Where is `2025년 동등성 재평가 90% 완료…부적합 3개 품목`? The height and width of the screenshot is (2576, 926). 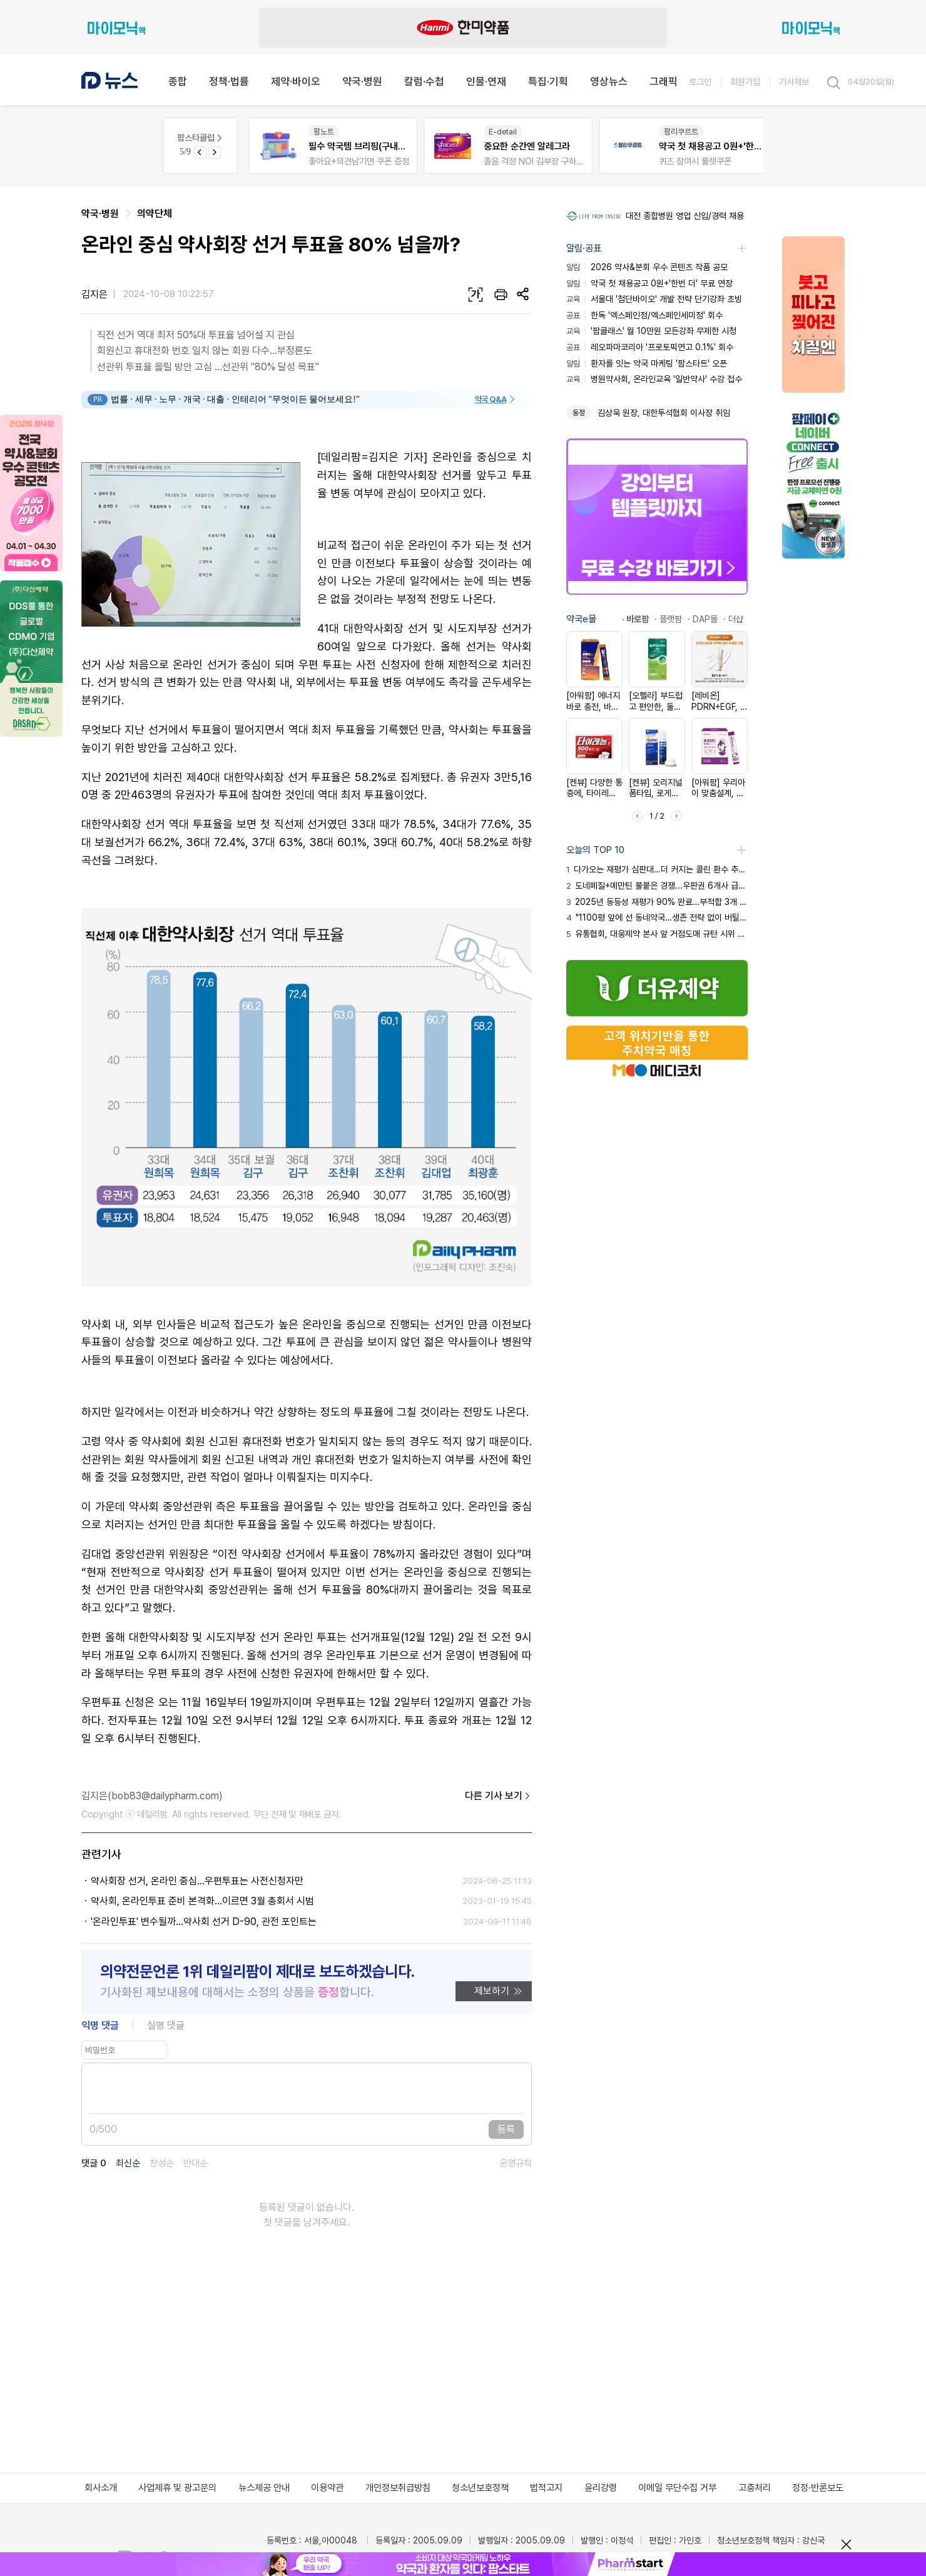
2025년 동등성 재평가 90% 완료…부적합 3개 품목 is located at coordinates (657, 902).